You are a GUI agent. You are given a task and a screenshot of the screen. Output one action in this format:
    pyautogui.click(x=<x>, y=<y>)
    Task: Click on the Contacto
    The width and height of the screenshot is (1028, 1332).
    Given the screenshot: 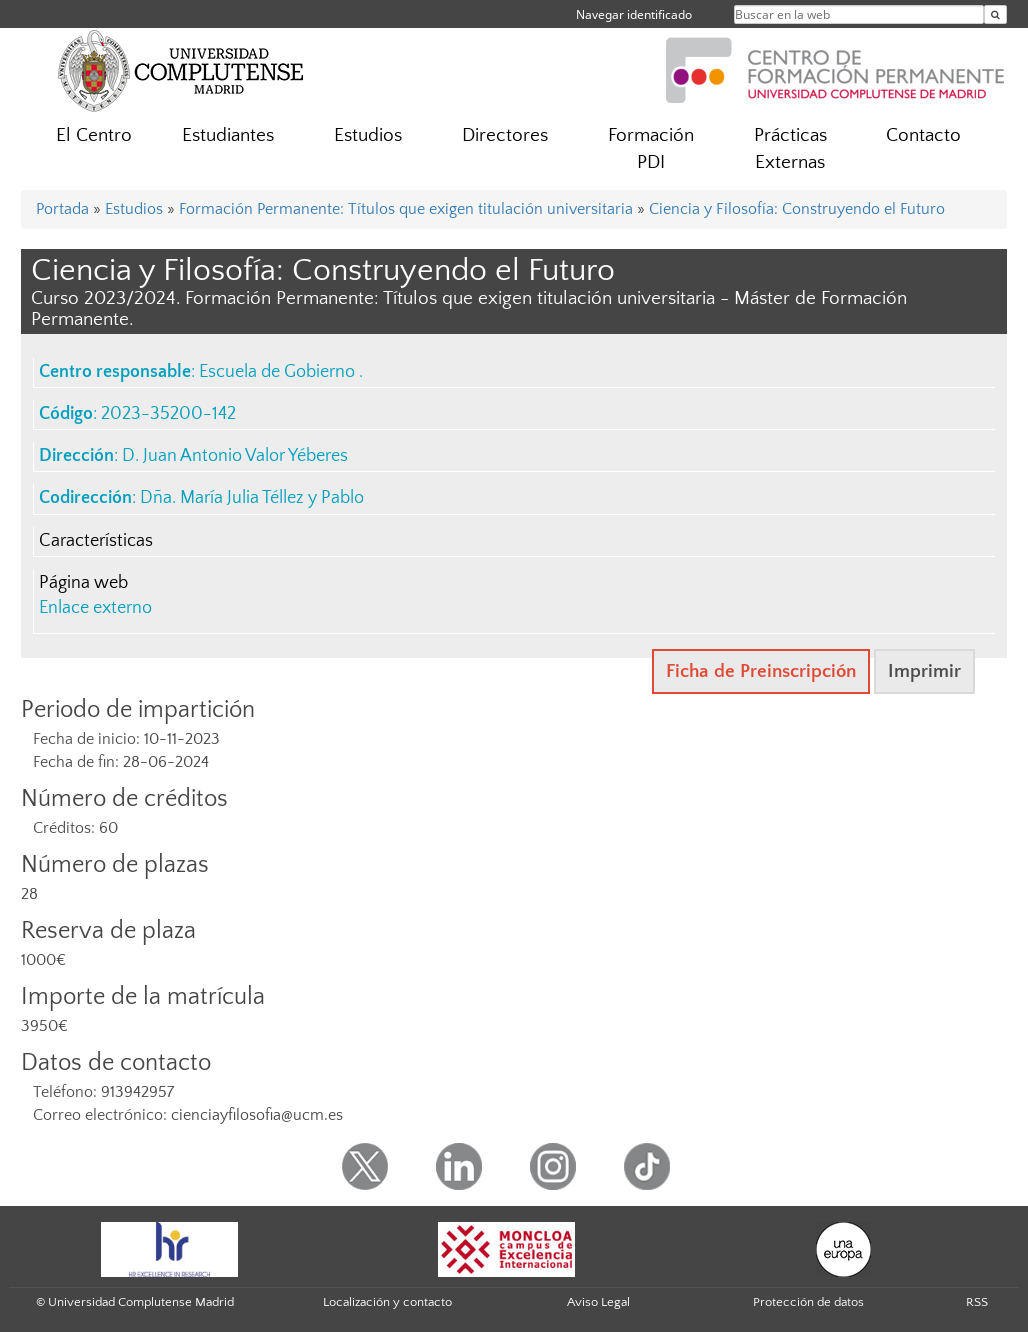 What is the action you would take?
    pyautogui.click(x=923, y=135)
    